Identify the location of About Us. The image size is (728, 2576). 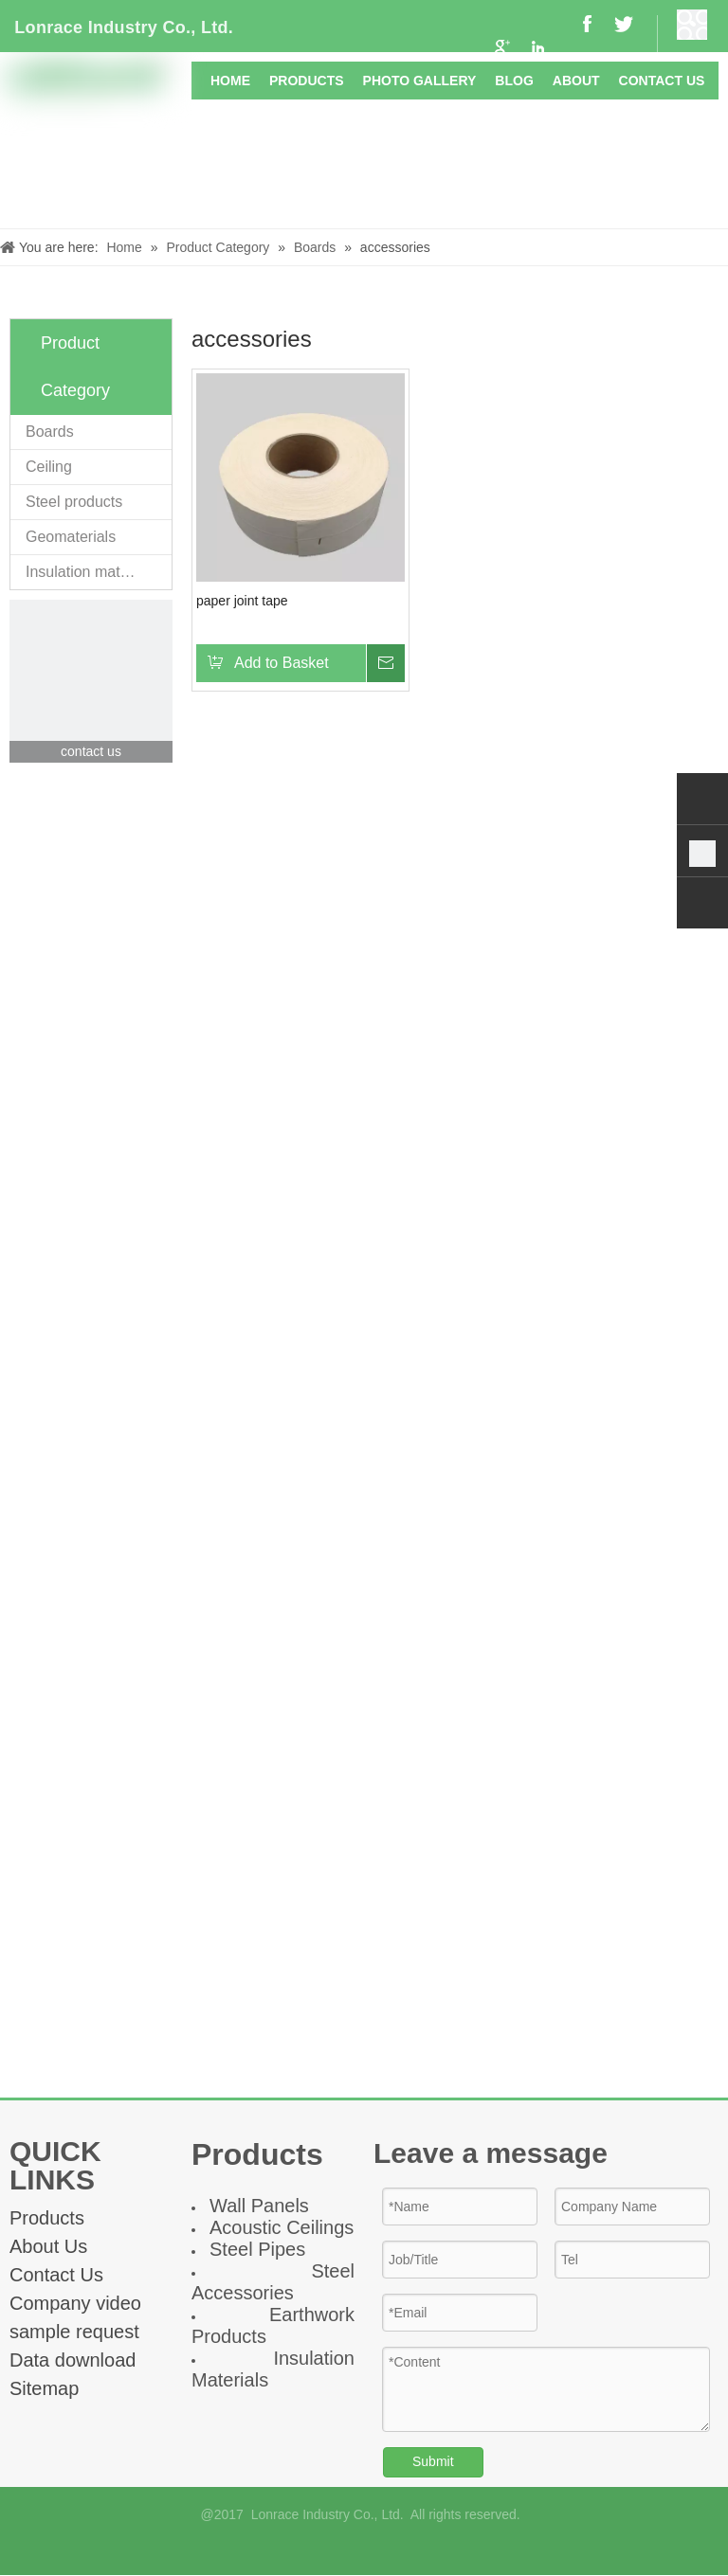
(48, 2246).